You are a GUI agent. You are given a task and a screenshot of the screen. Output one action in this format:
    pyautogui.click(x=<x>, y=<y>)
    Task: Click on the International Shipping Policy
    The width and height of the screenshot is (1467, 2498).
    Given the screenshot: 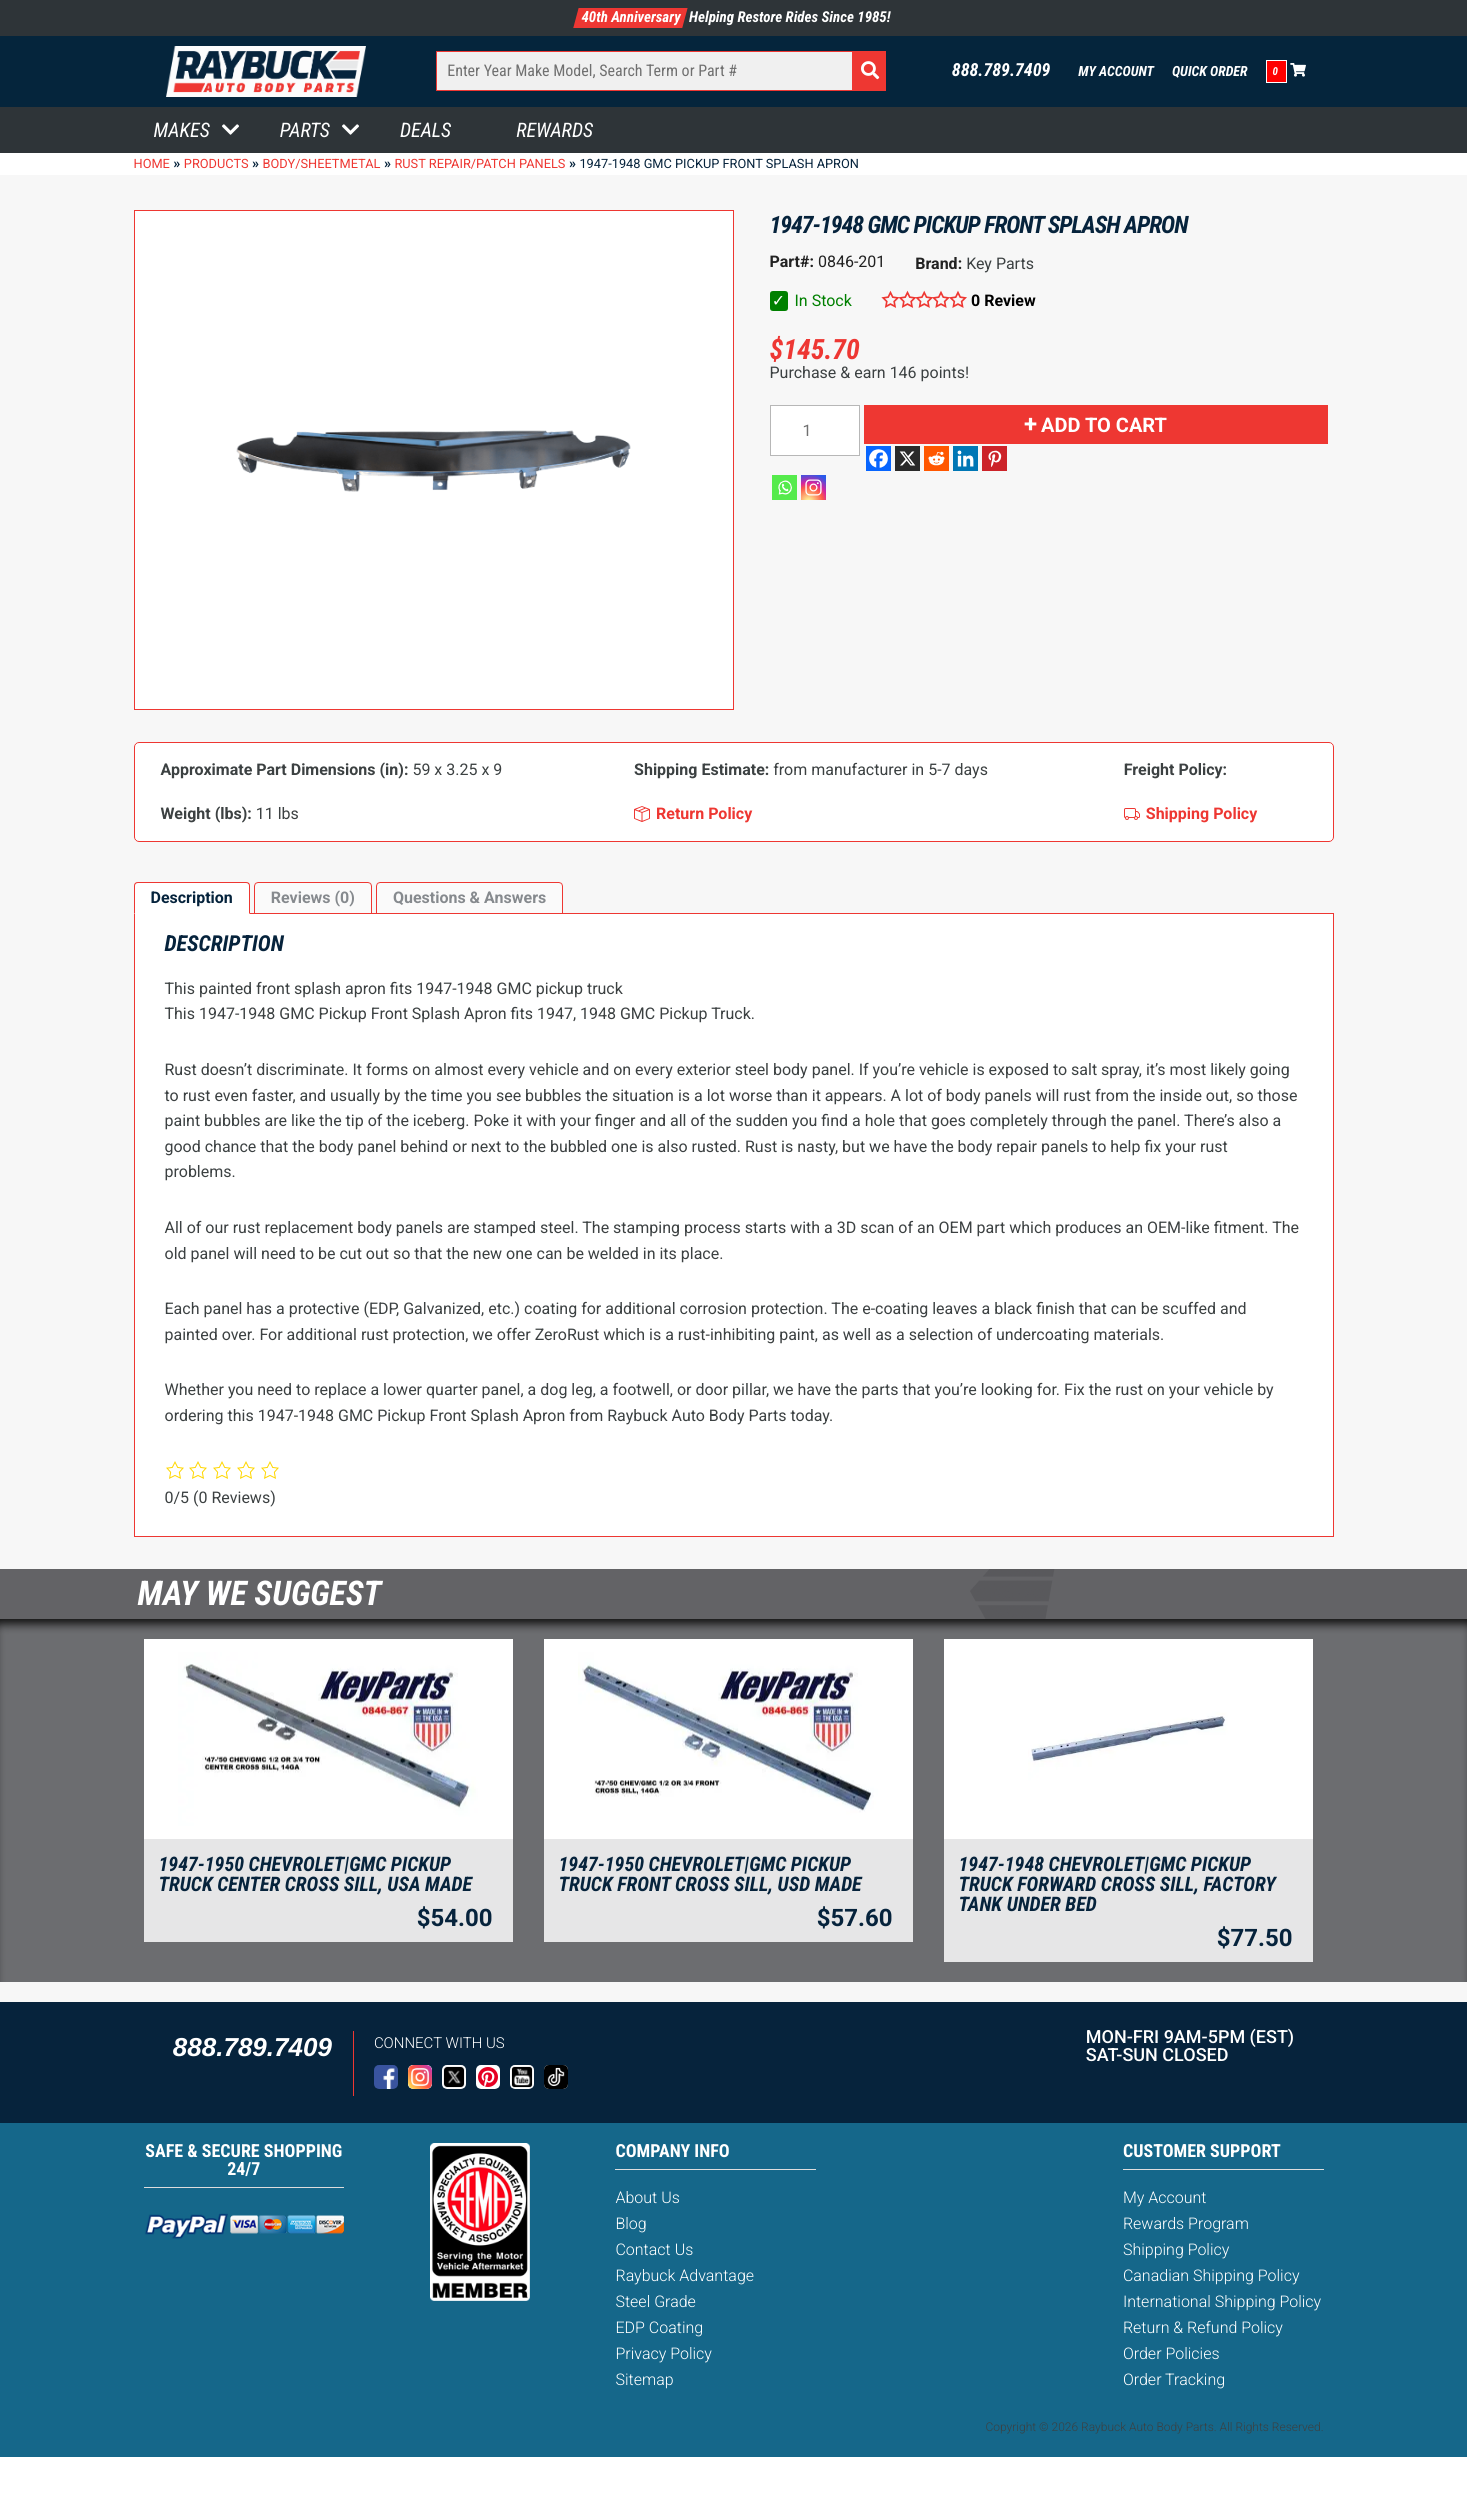 What is the action you would take?
    pyautogui.click(x=1222, y=2301)
    